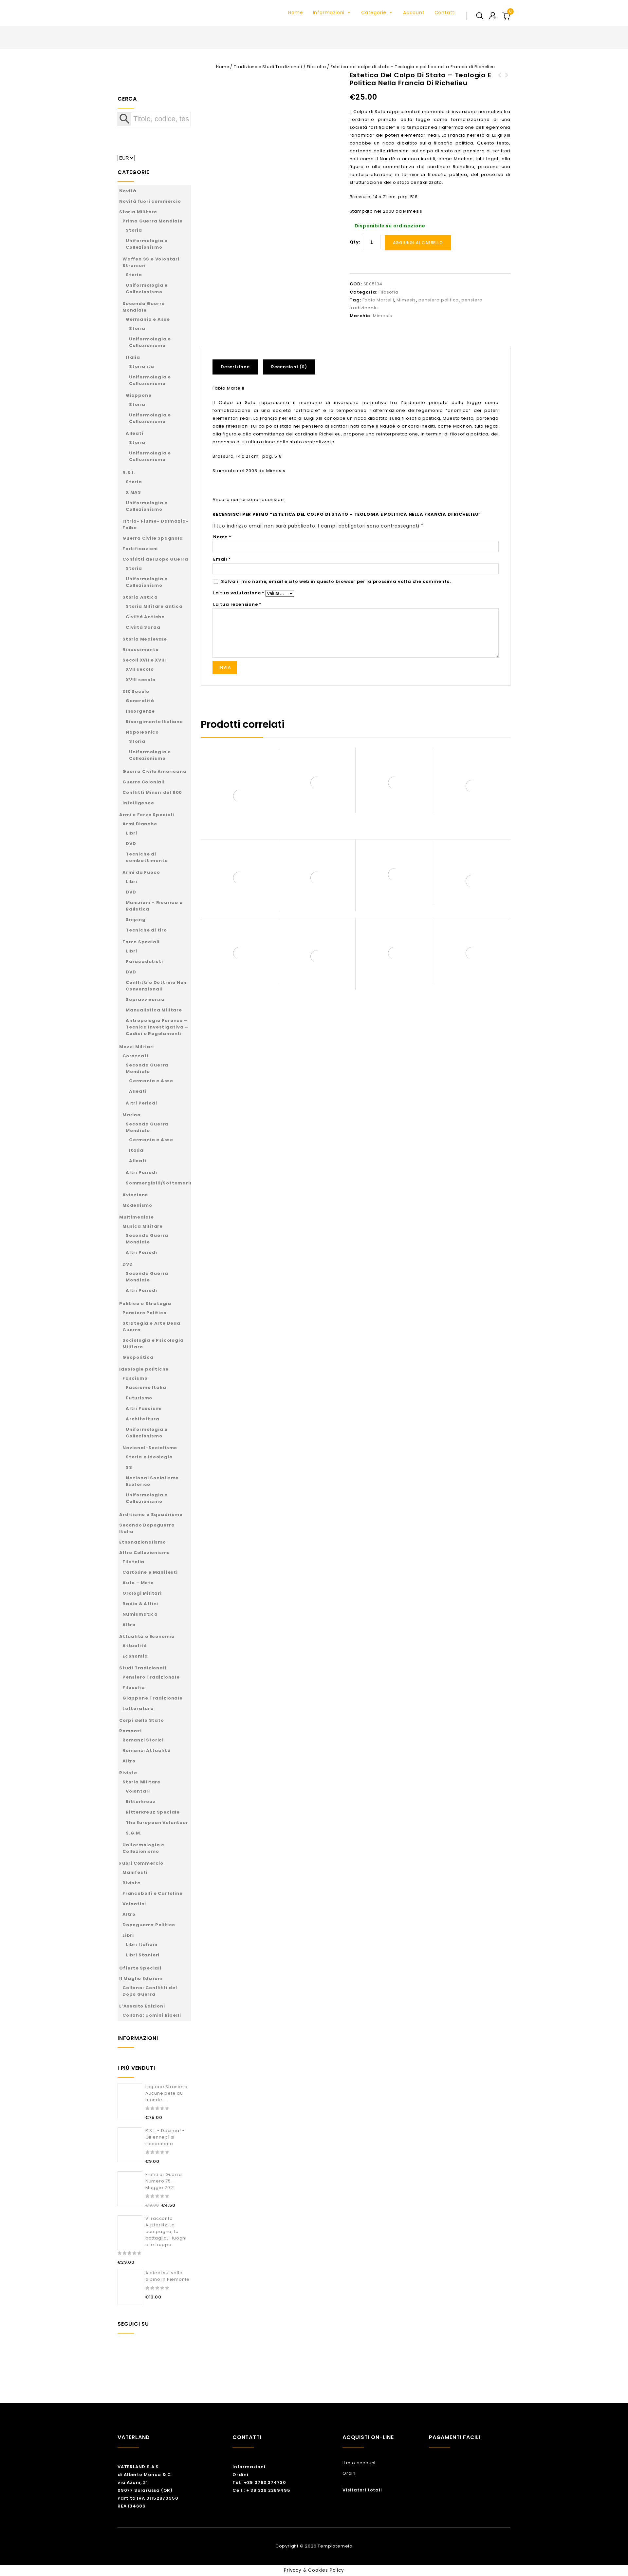  I want to click on Mezzi Militari, so click(136, 1047).